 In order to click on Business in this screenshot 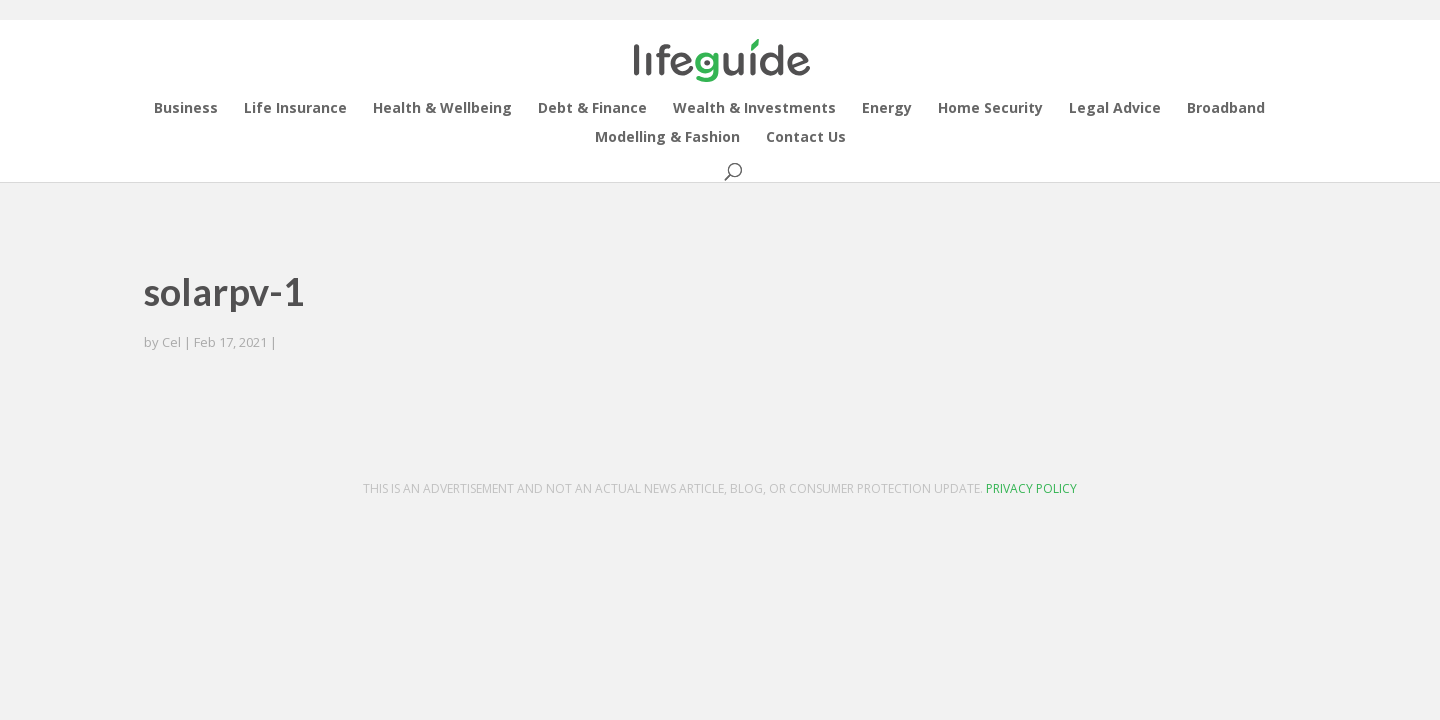, I will do `click(186, 109)`.